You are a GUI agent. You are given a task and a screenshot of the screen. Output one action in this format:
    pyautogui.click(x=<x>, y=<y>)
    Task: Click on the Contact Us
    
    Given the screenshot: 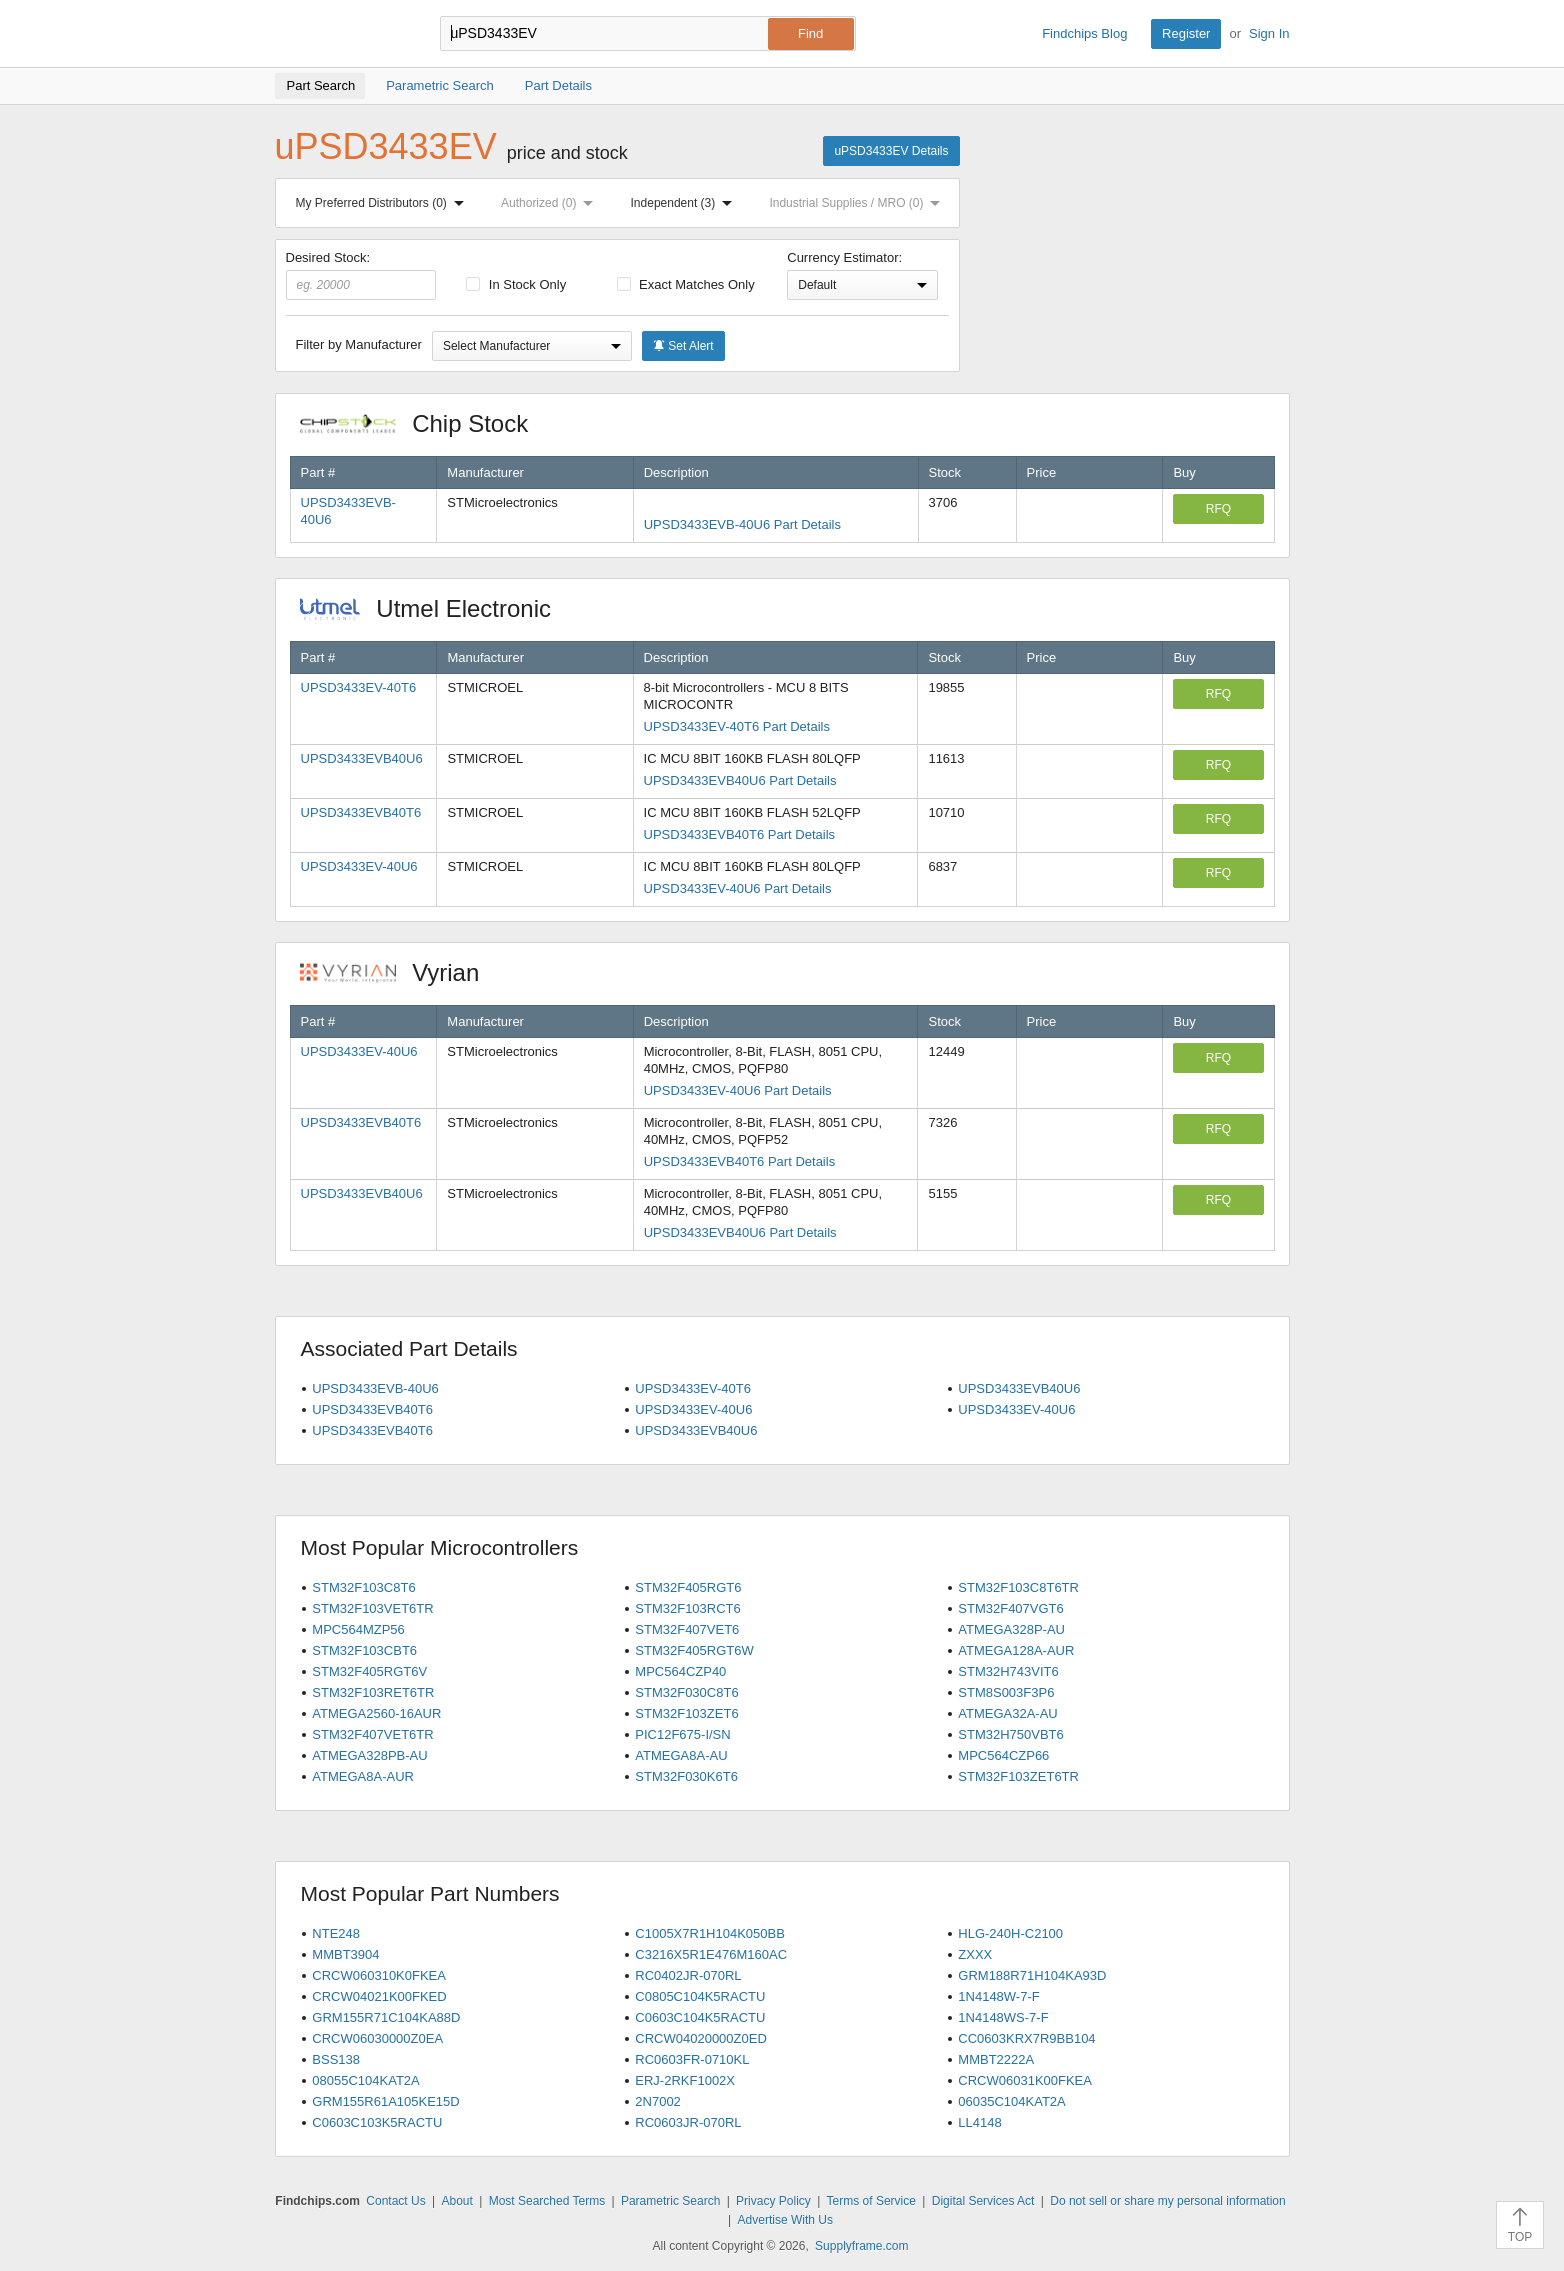 What is the action you would take?
    pyautogui.click(x=395, y=2201)
    